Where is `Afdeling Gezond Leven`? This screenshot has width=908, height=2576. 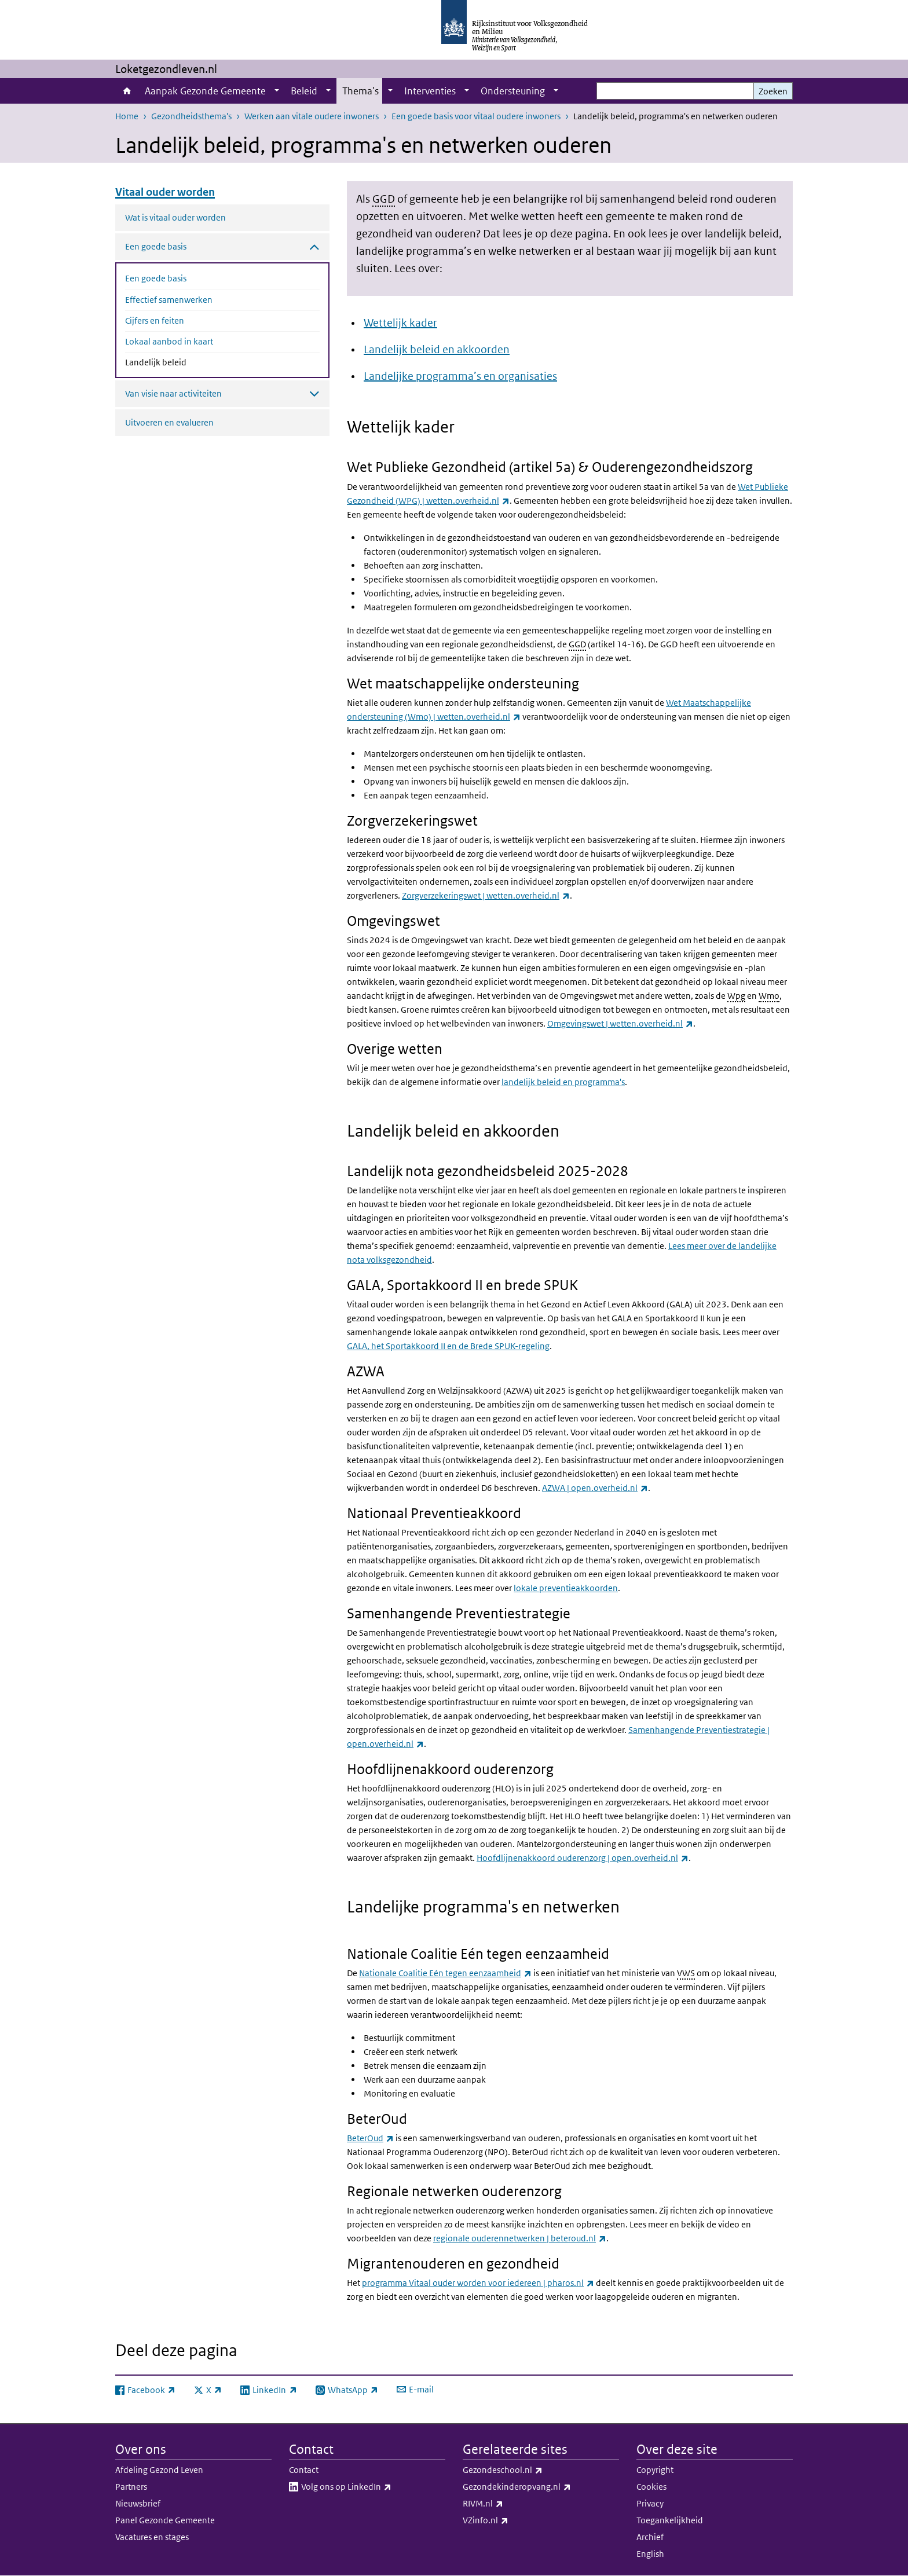 Afdeling Gezond Leven is located at coordinates (159, 2469).